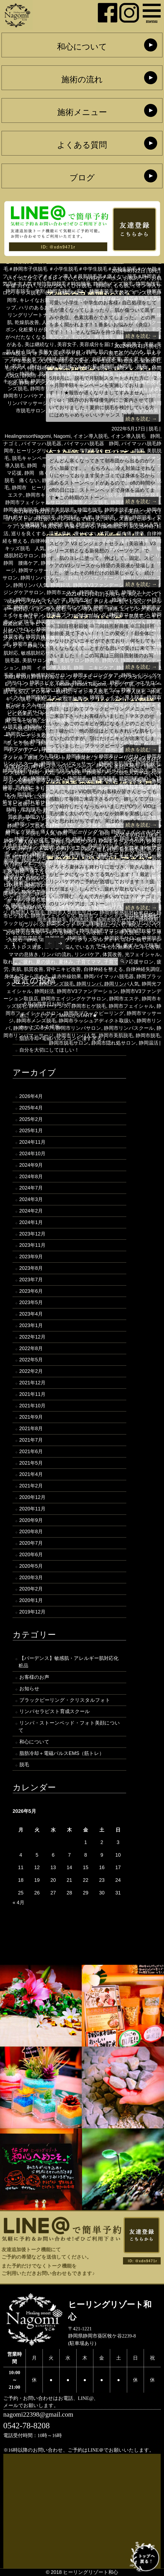 Image resolution: width=164 pixels, height=2576 pixels. I want to click on 肌質改善, so click(33, 969).